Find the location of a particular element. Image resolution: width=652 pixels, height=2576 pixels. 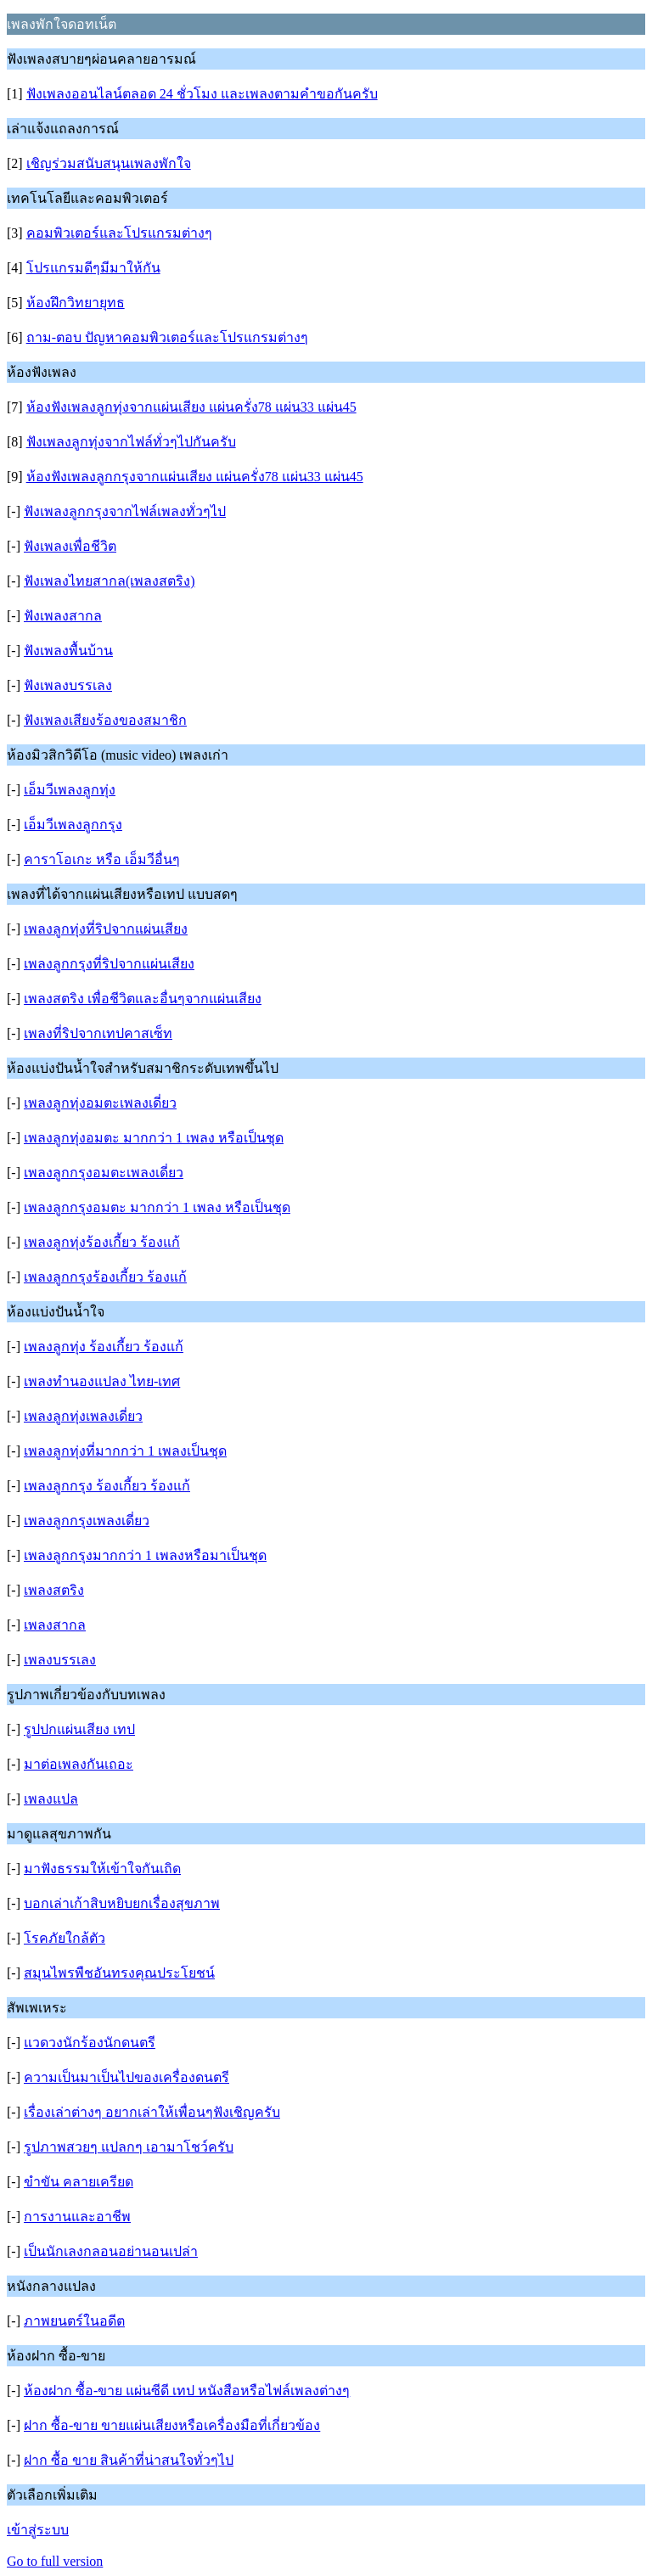

เอ็มวีเพลงลูกทุ่ง is located at coordinates (69, 790).